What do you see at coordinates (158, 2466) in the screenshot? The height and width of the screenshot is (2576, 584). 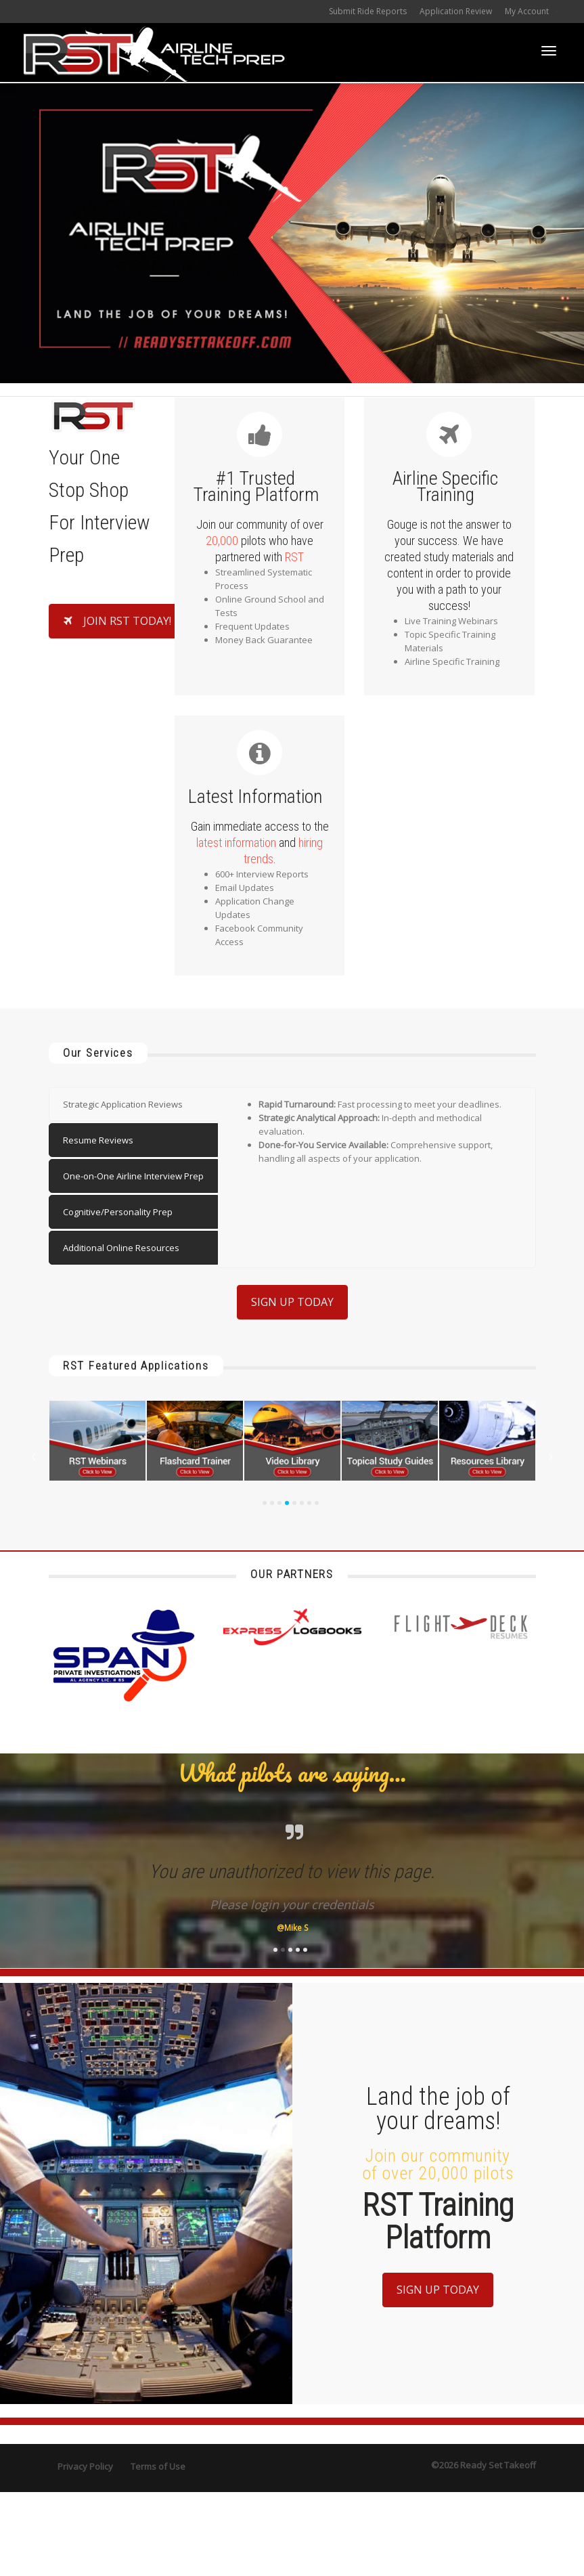 I see `Terms of Use` at bounding box center [158, 2466].